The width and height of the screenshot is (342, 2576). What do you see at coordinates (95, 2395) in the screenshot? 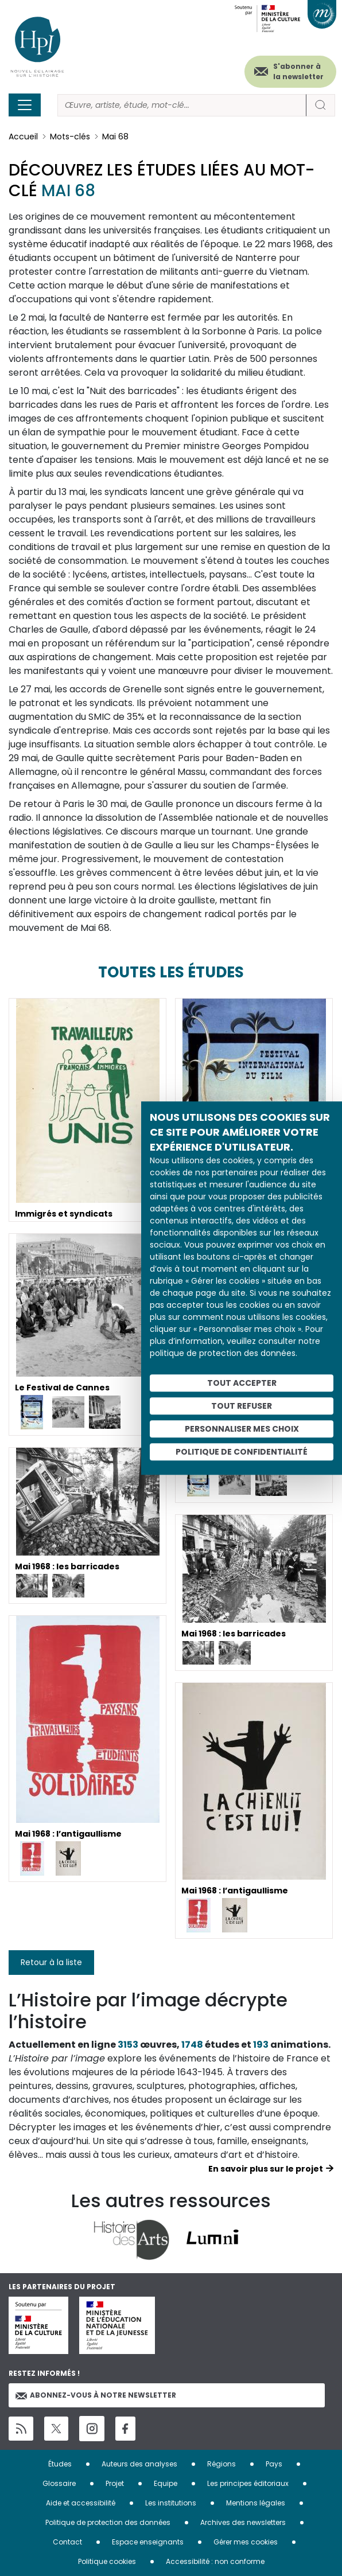
I see `Abonnez-vous à notre newsletter` at bounding box center [95, 2395].